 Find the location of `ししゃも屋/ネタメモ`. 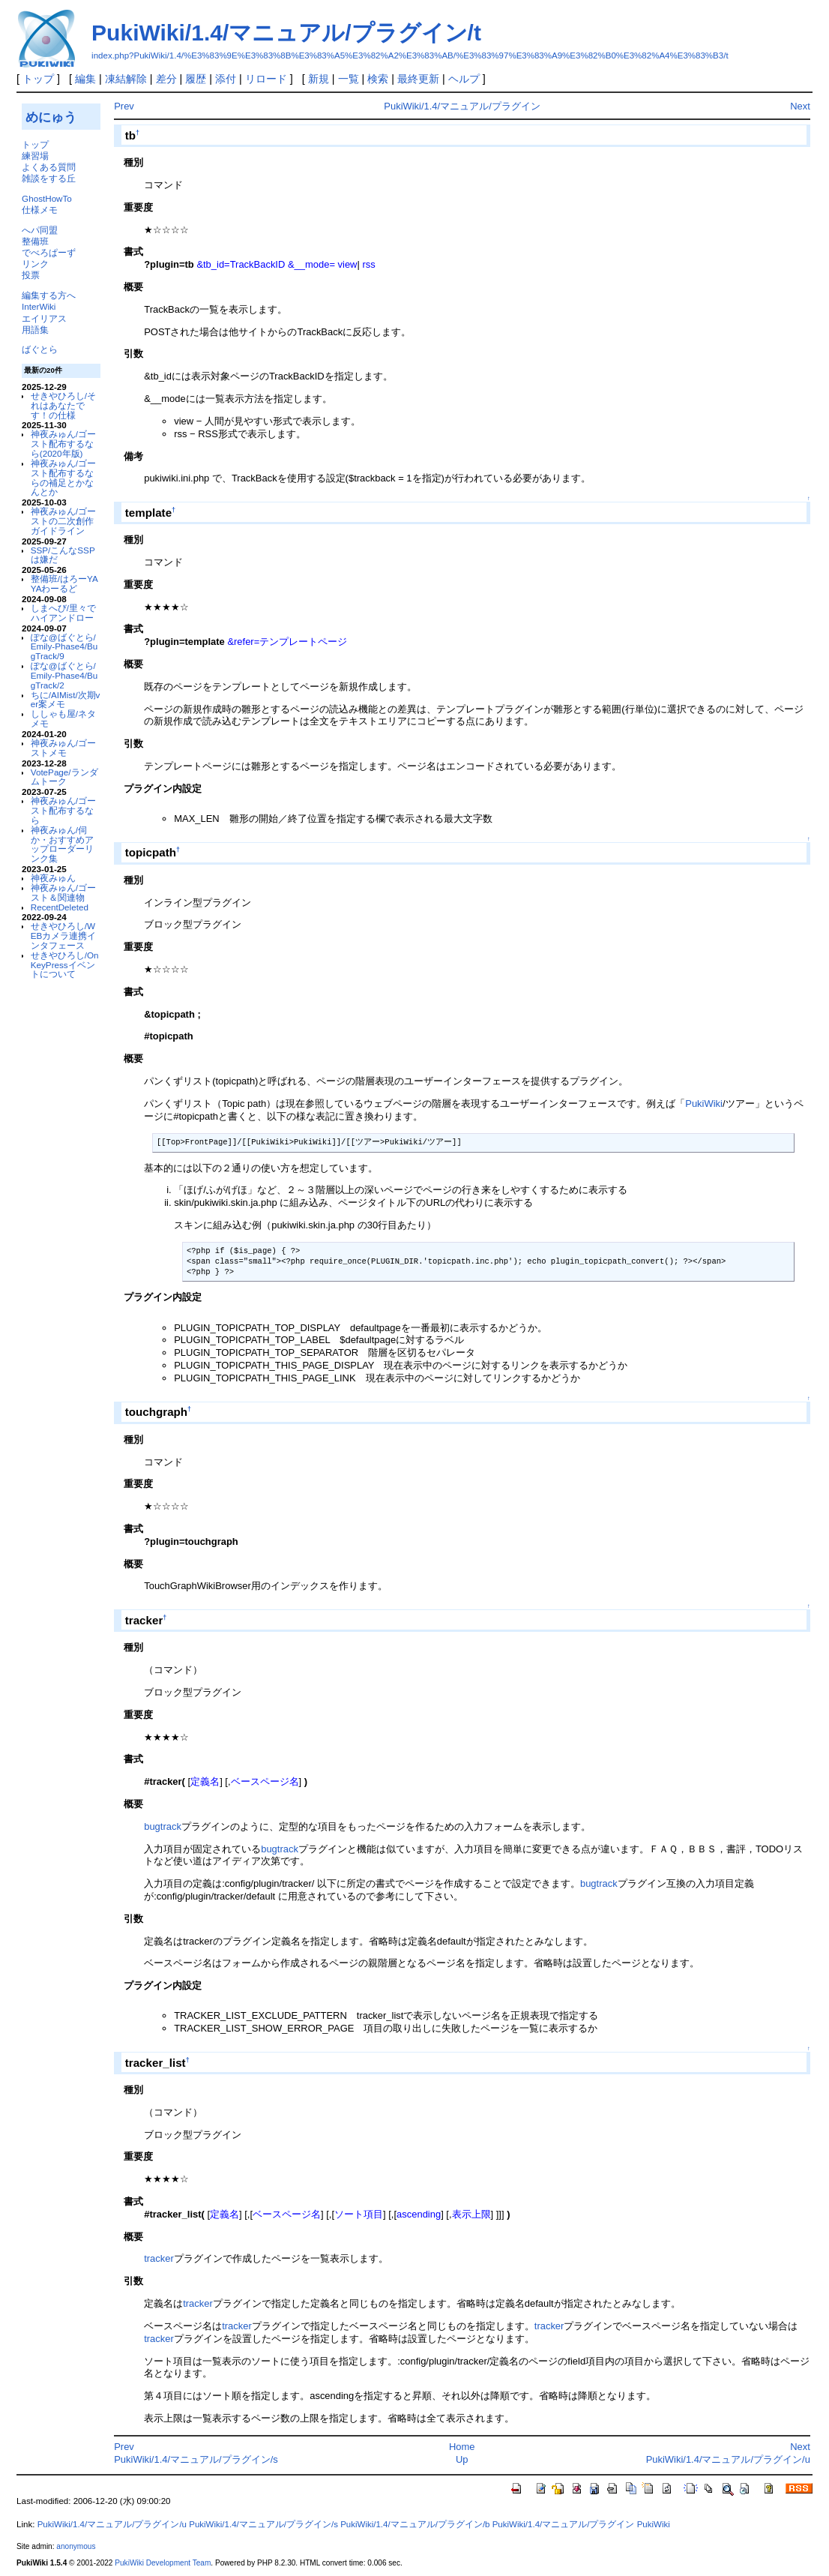

ししゃも屋/ネタメモ is located at coordinates (63, 718).